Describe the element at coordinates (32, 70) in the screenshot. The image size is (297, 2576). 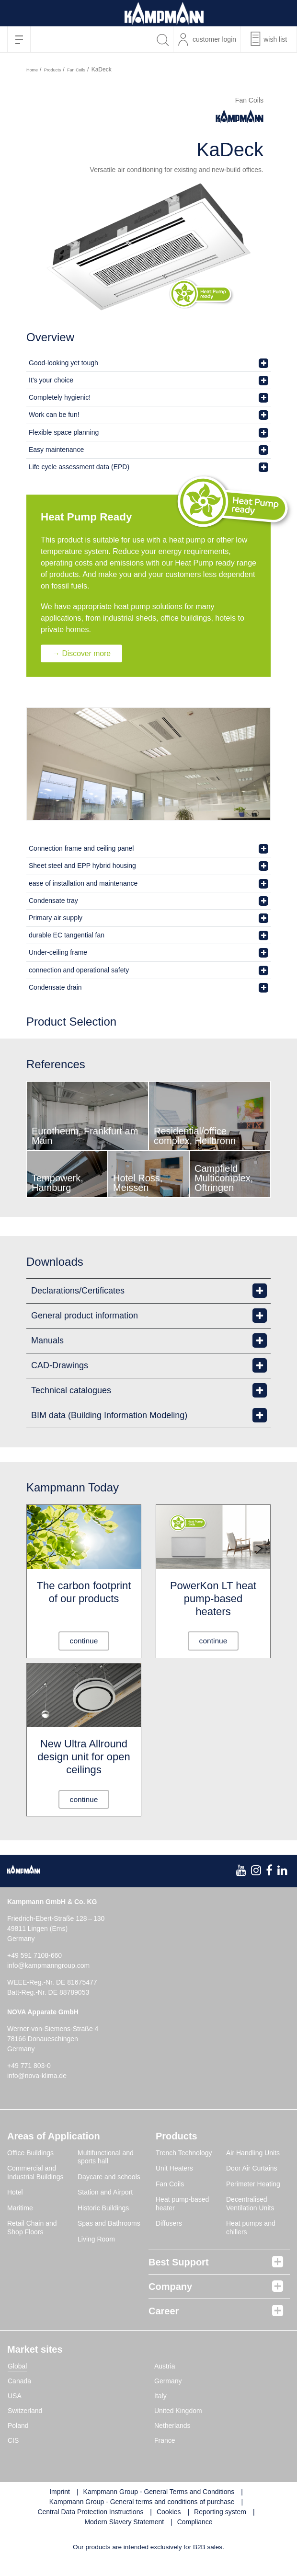
I see `Home` at that location.